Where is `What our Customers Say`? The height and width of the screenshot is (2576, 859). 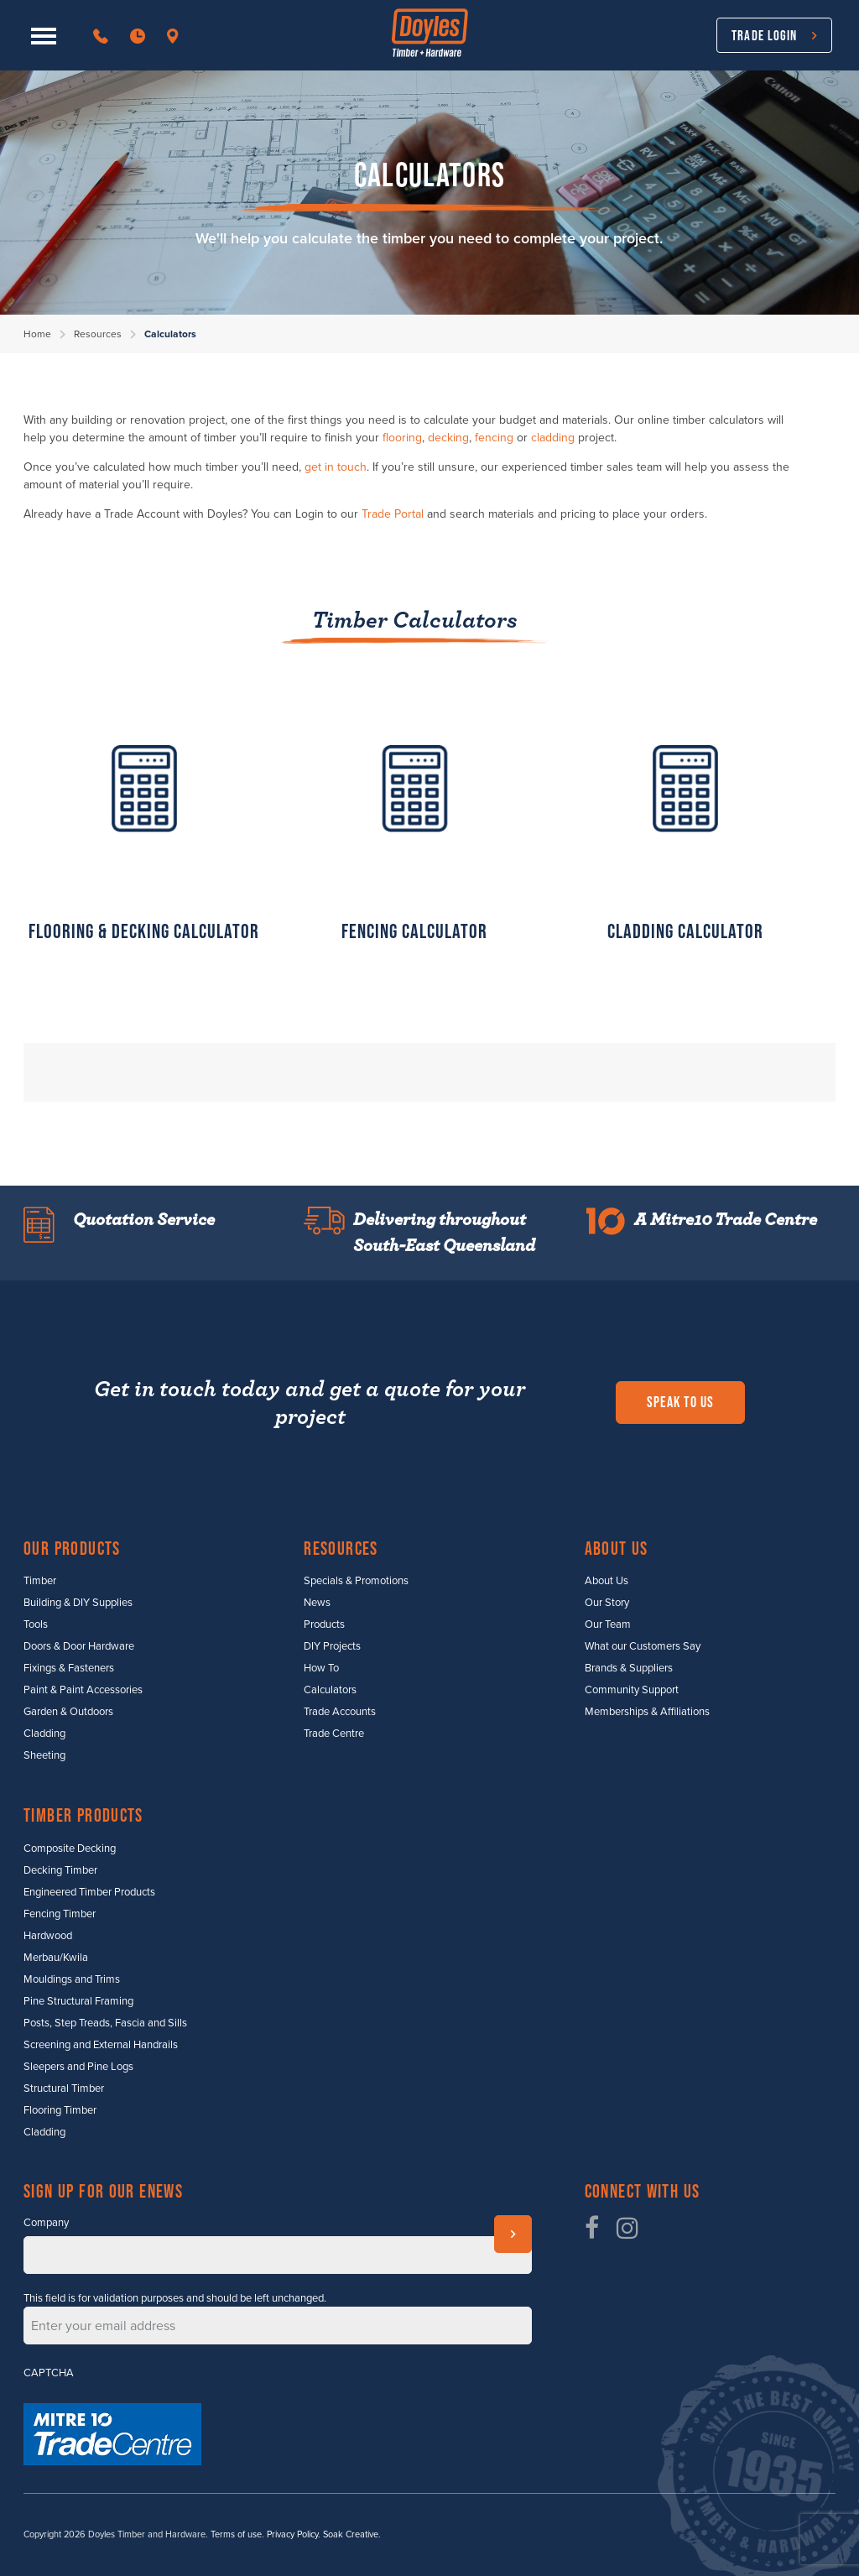 What our Customers Say is located at coordinates (642, 1646).